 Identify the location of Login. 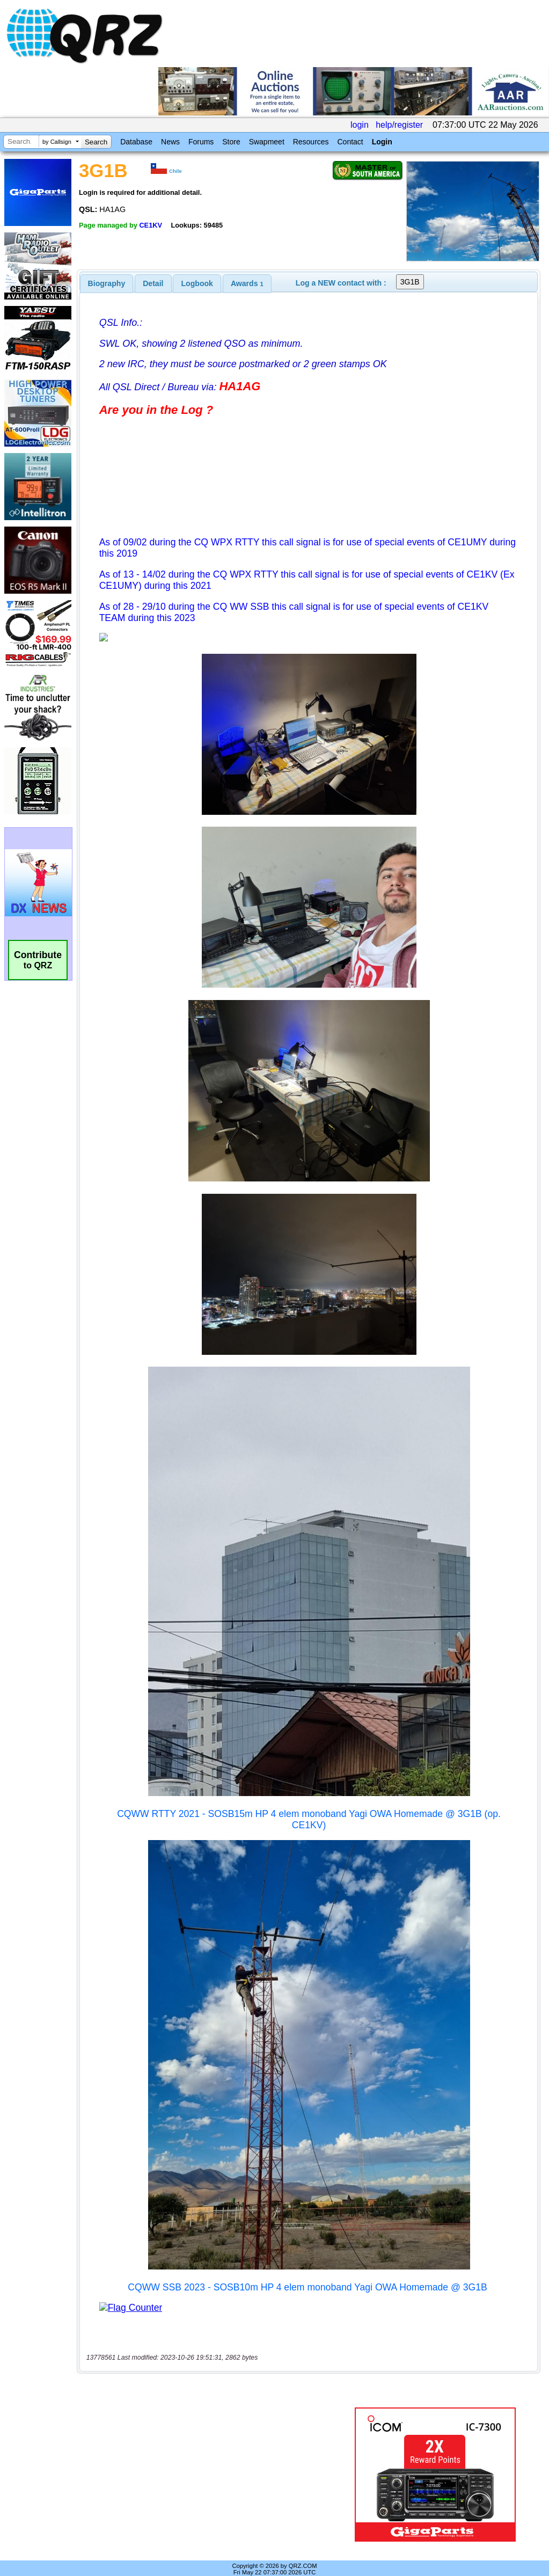
(382, 141).